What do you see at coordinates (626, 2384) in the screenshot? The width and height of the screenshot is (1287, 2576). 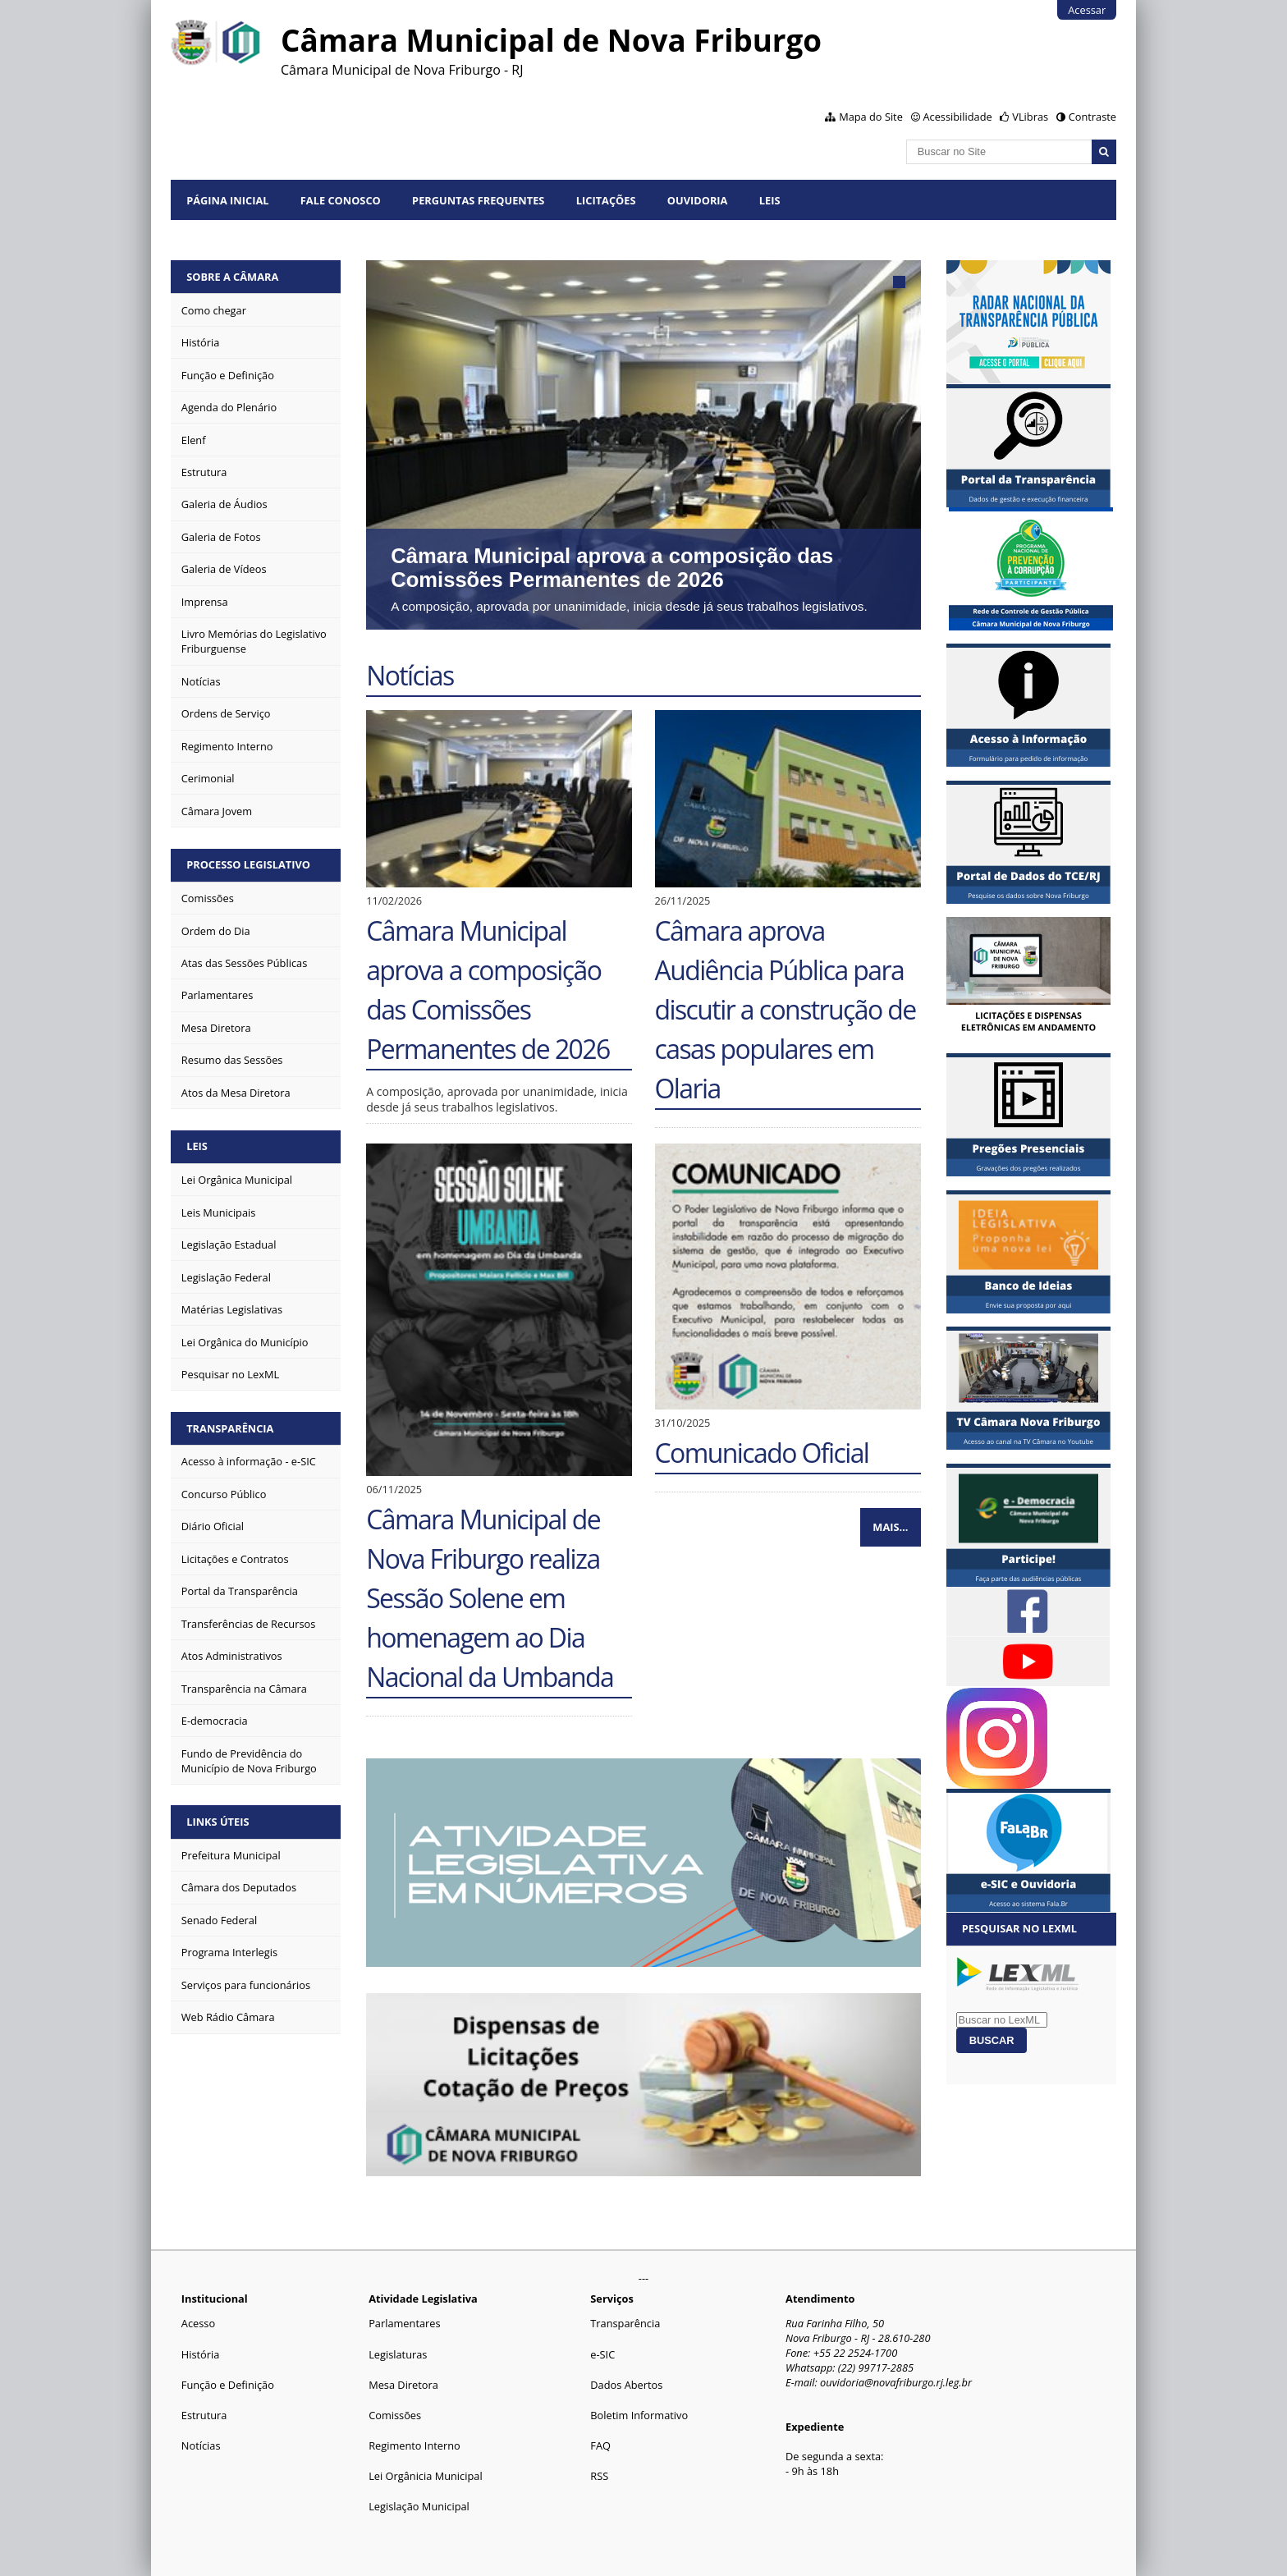 I see `Dados Abertos` at bounding box center [626, 2384].